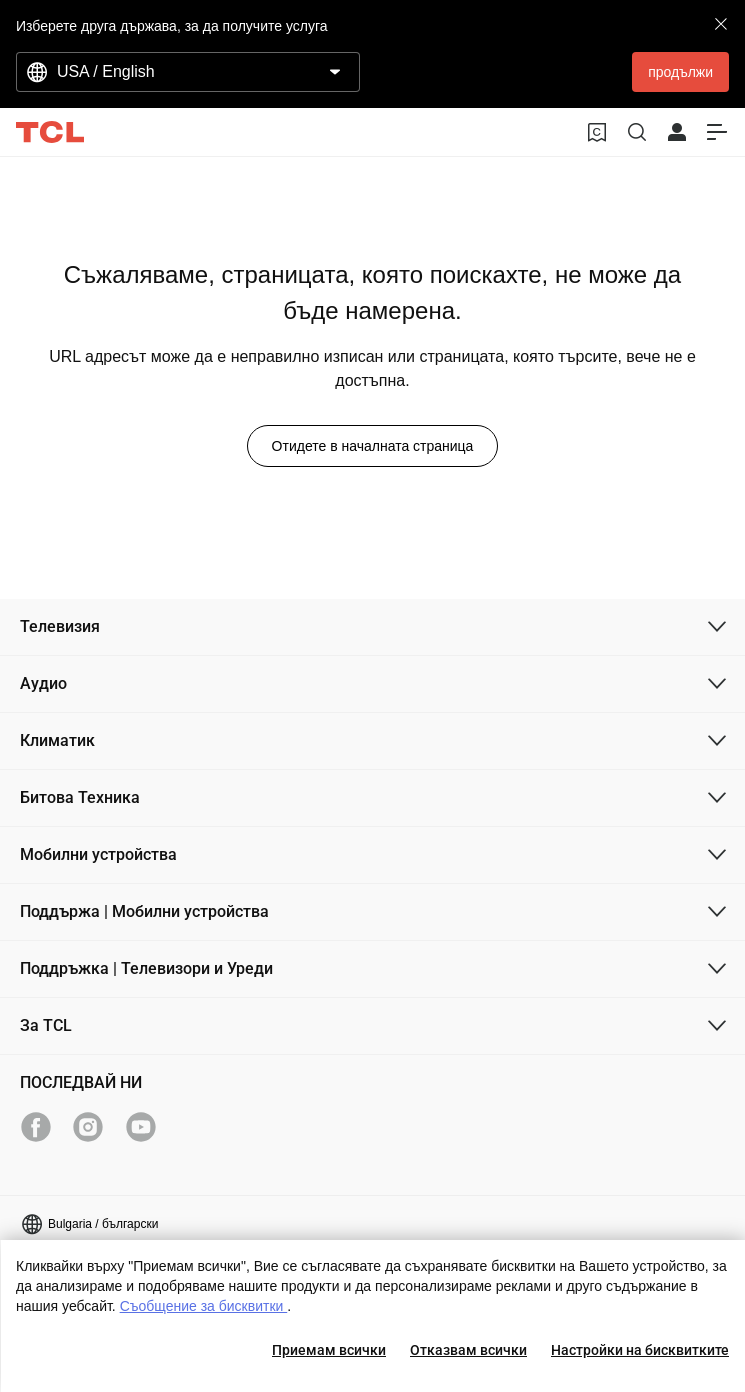 The image size is (745, 1392). Describe the element at coordinates (373, 446) in the screenshot. I see `Отидете в началната страница` at that location.